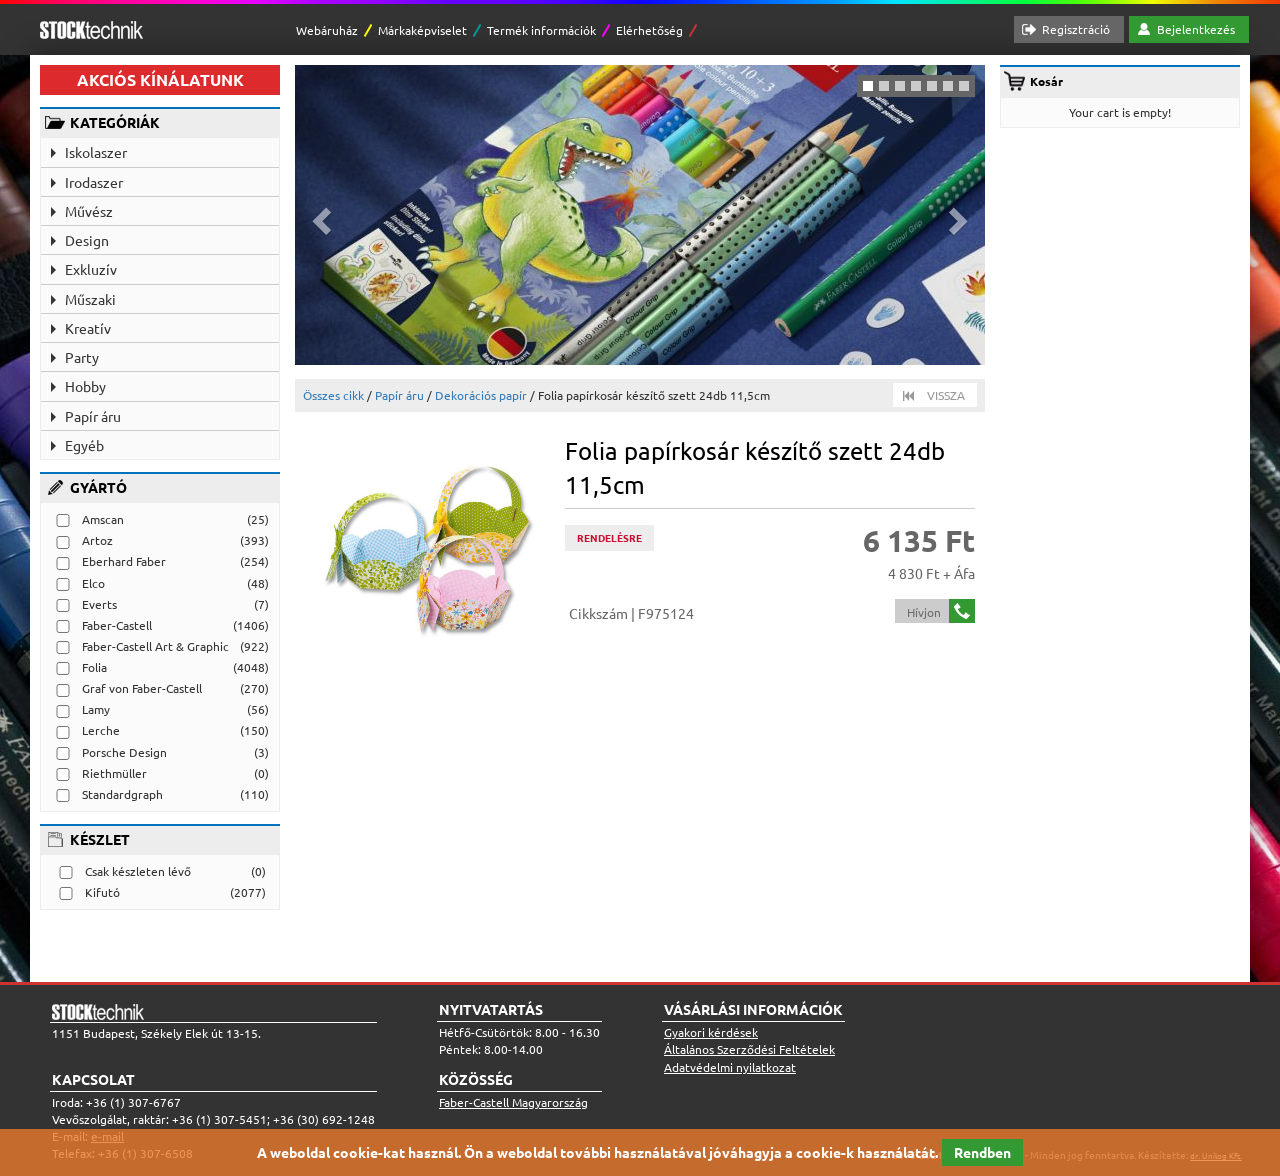 This screenshot has height=1176, width=1280. I want to click on AKCIÓS KÍNÁLATUNK, so click(160, 79).